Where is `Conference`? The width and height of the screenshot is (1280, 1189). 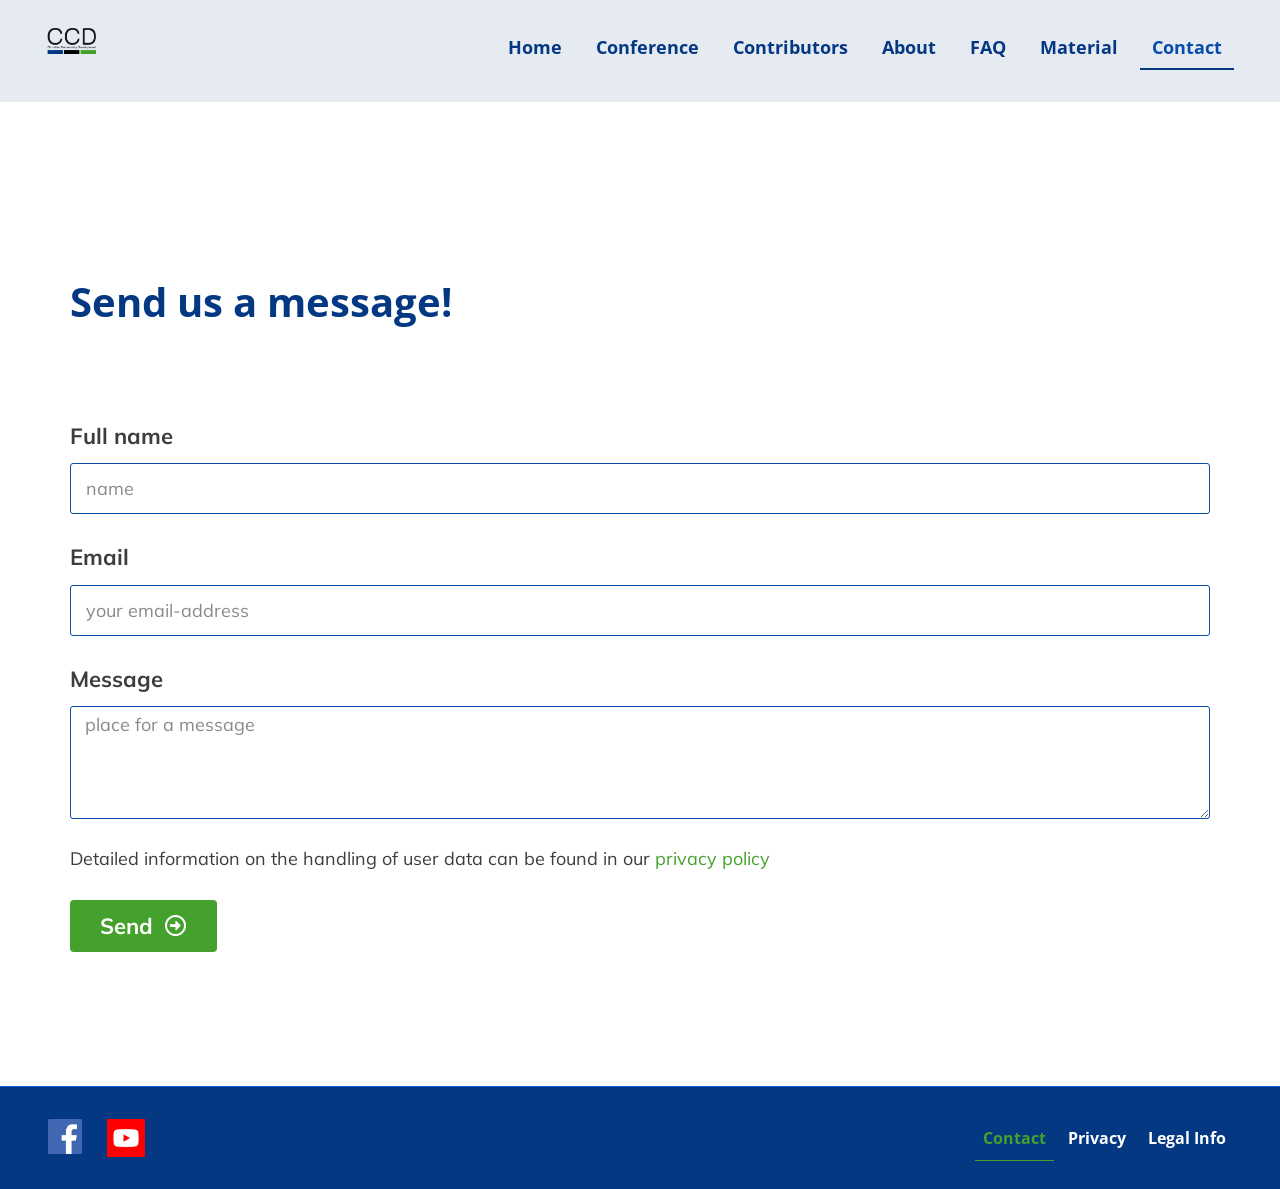
Conference is located at coordinates (647, 47).